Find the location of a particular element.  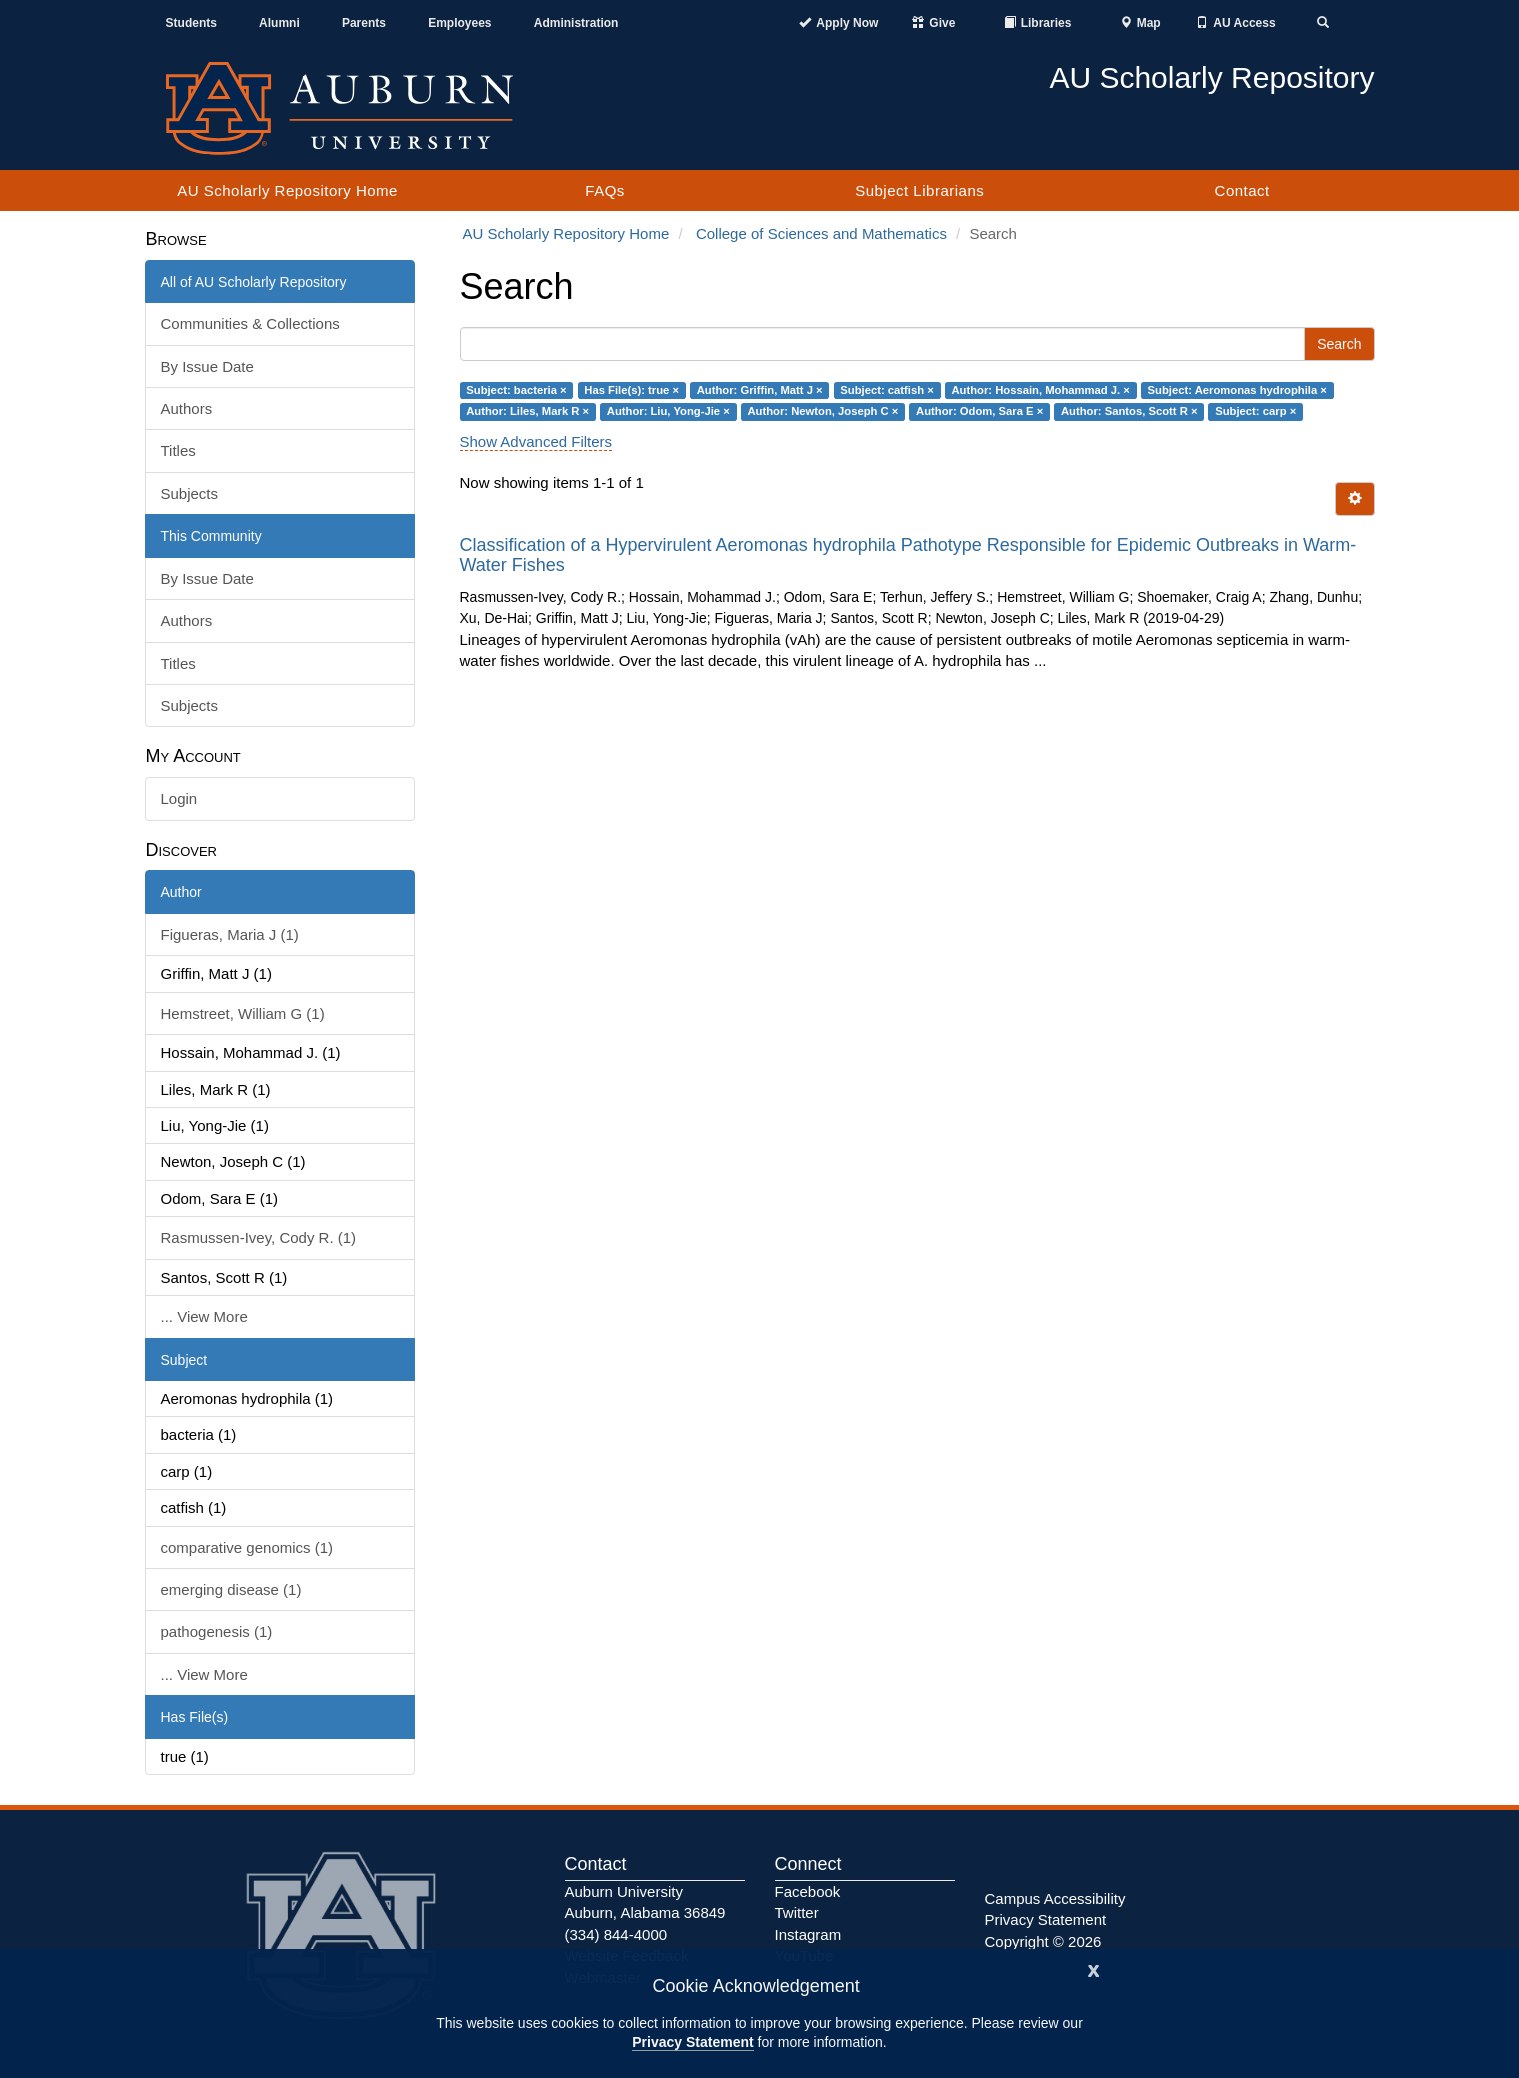

... View More is located at coordinates (204, 1316).